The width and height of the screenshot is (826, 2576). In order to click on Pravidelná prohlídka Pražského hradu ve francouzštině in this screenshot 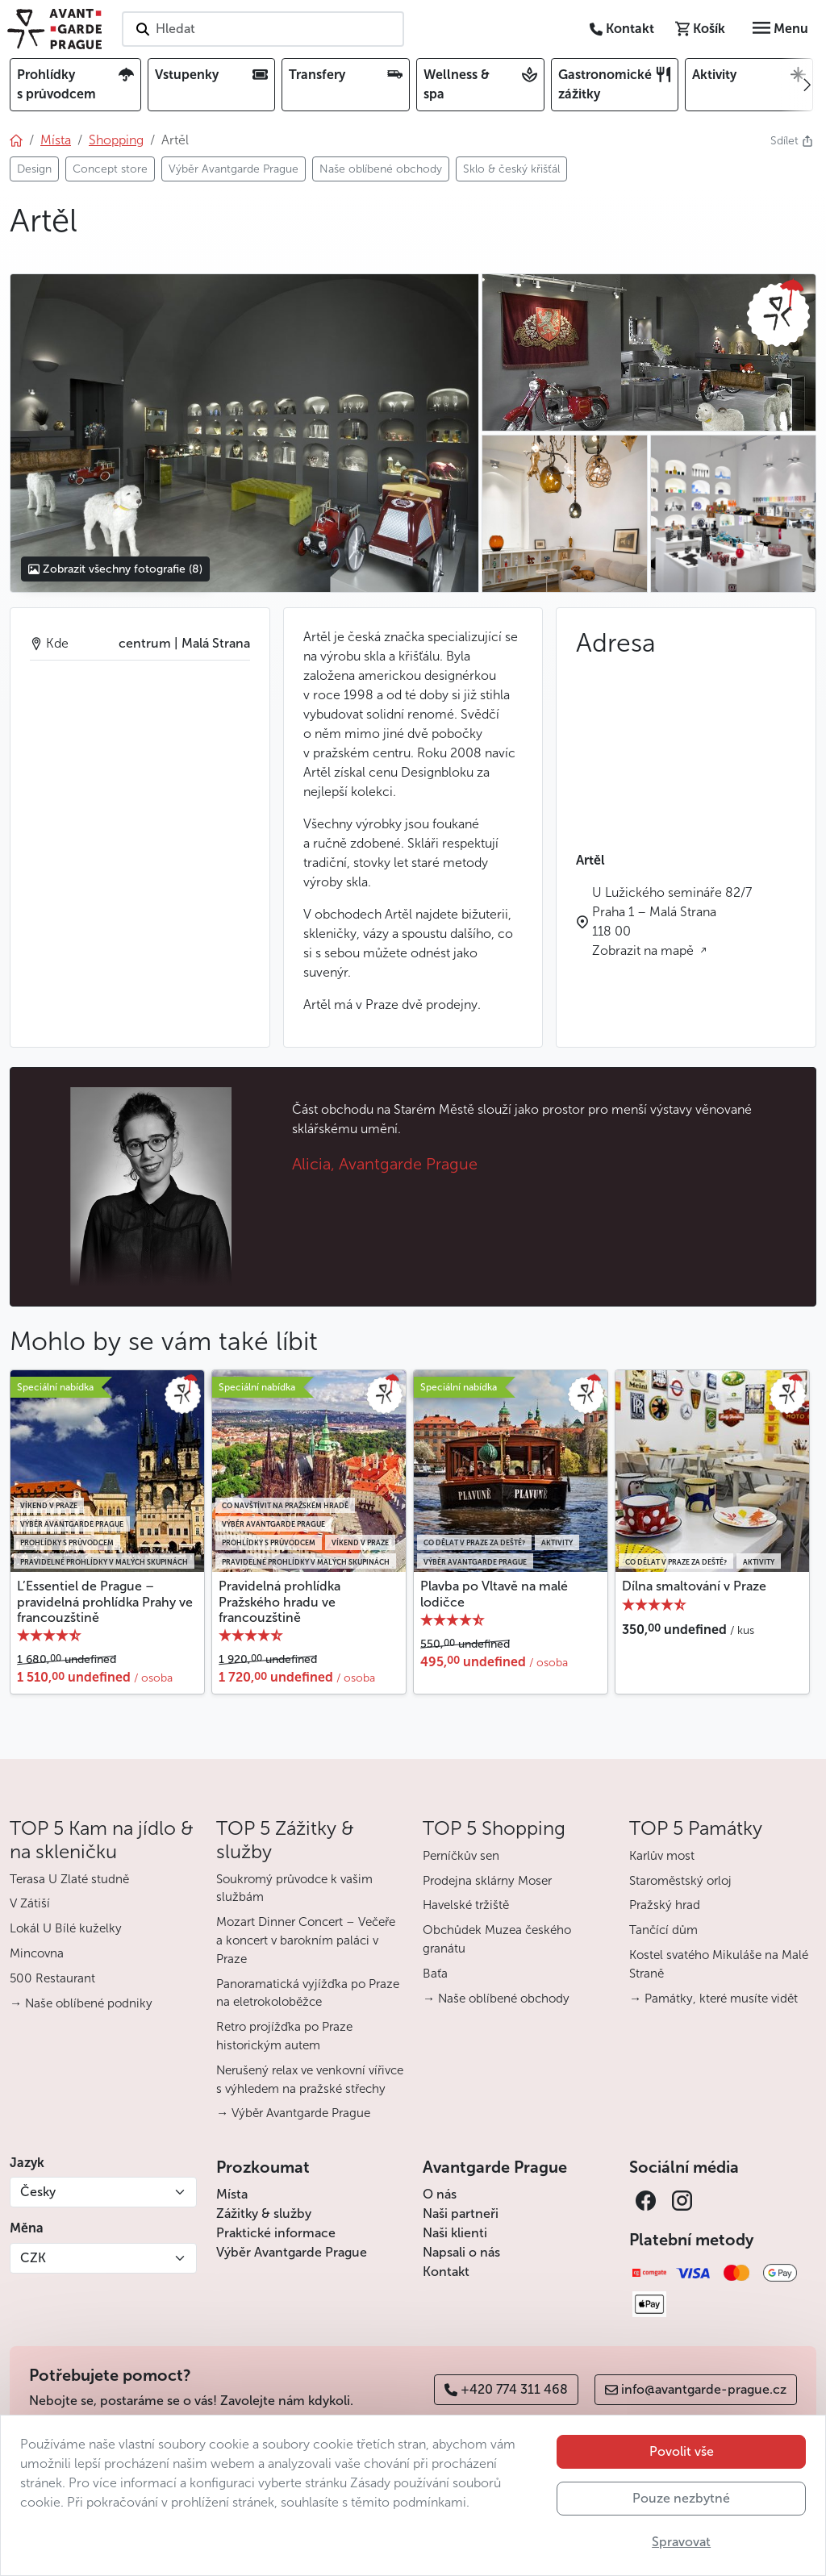, I will do `click(279, 1601)`.